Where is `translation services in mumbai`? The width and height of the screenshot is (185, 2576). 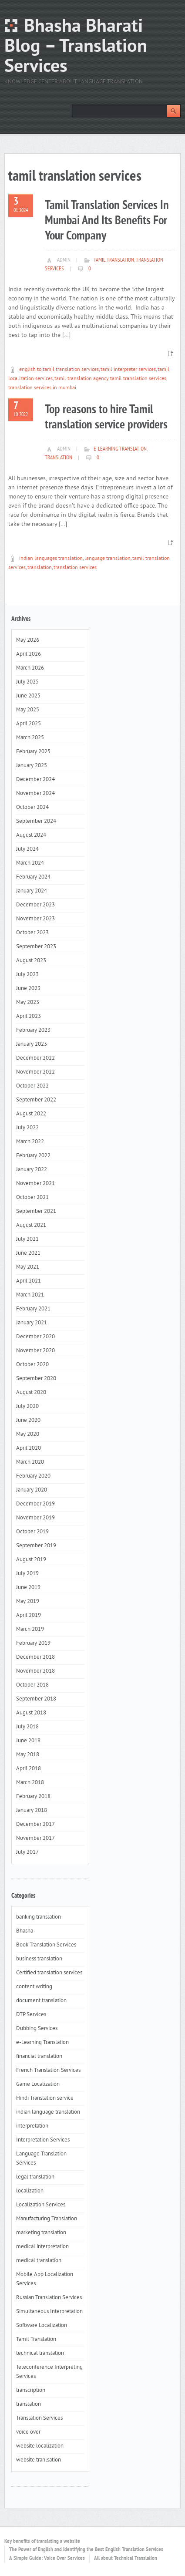 translation services in mumbai is located at coordinates (42, 388).